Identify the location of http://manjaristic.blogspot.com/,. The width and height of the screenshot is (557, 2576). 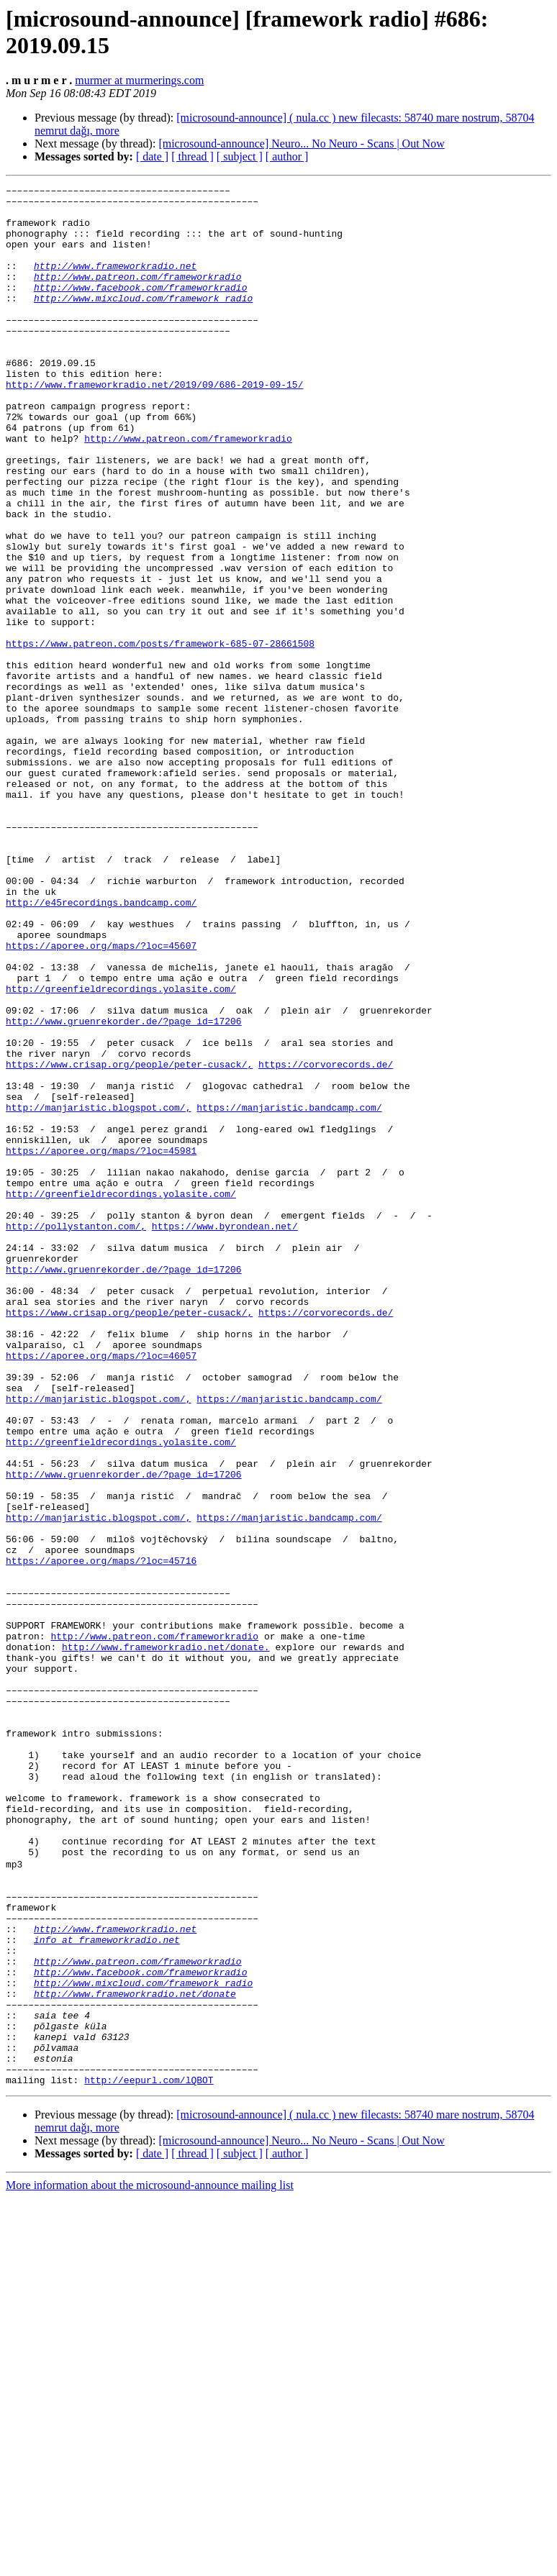
(98, 1292).